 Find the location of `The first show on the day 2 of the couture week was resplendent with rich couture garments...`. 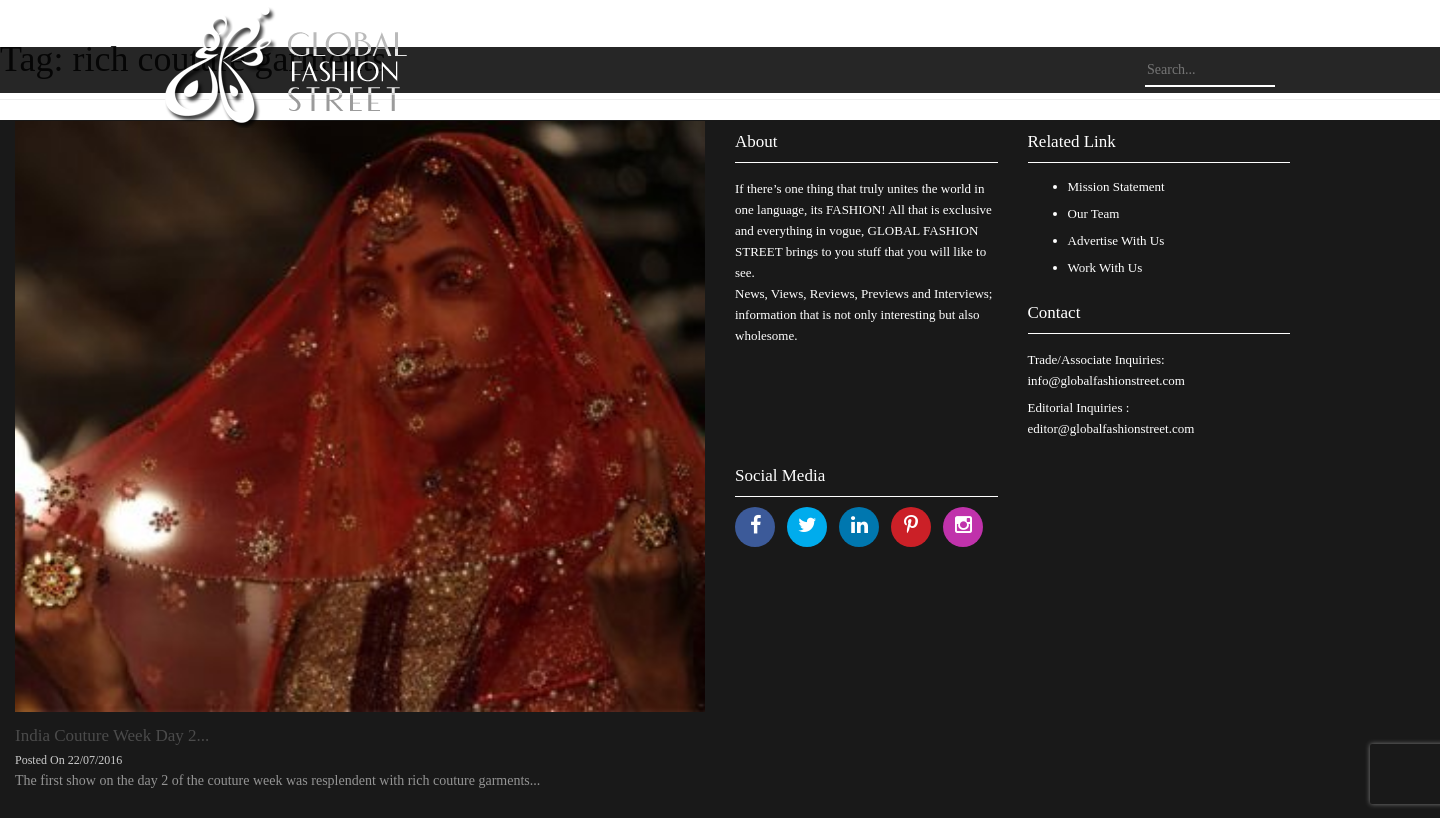

The first show on the day 2 of the couture week was resplendent with rich couture garments... is located at coordinates (277, 780).